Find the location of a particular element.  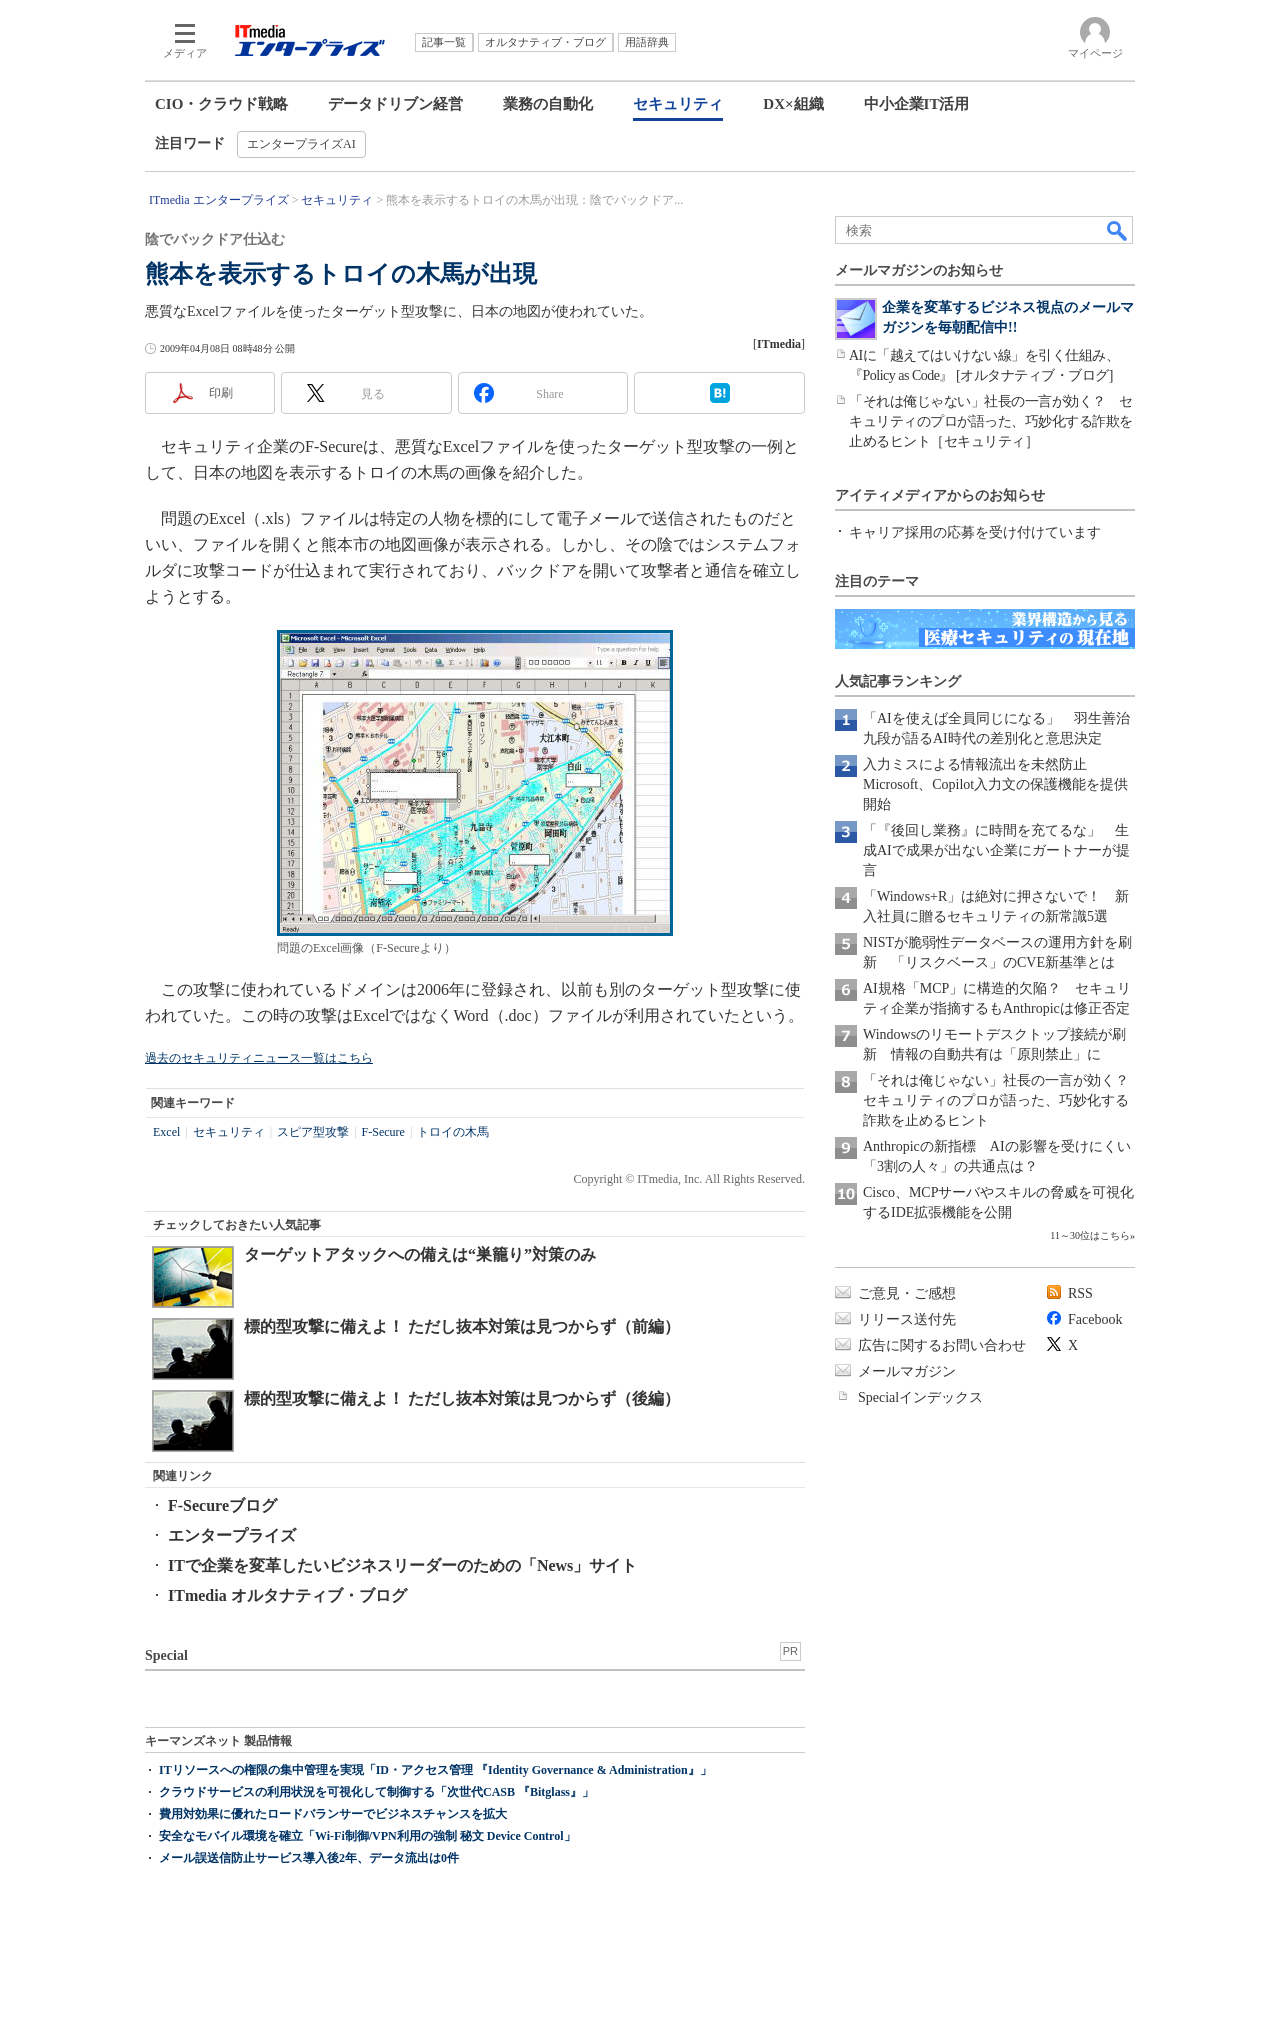

標的型攻撃に備えよ！ ただし抜本対策は見つからず（前編） is located at coordinates (462, 1326).